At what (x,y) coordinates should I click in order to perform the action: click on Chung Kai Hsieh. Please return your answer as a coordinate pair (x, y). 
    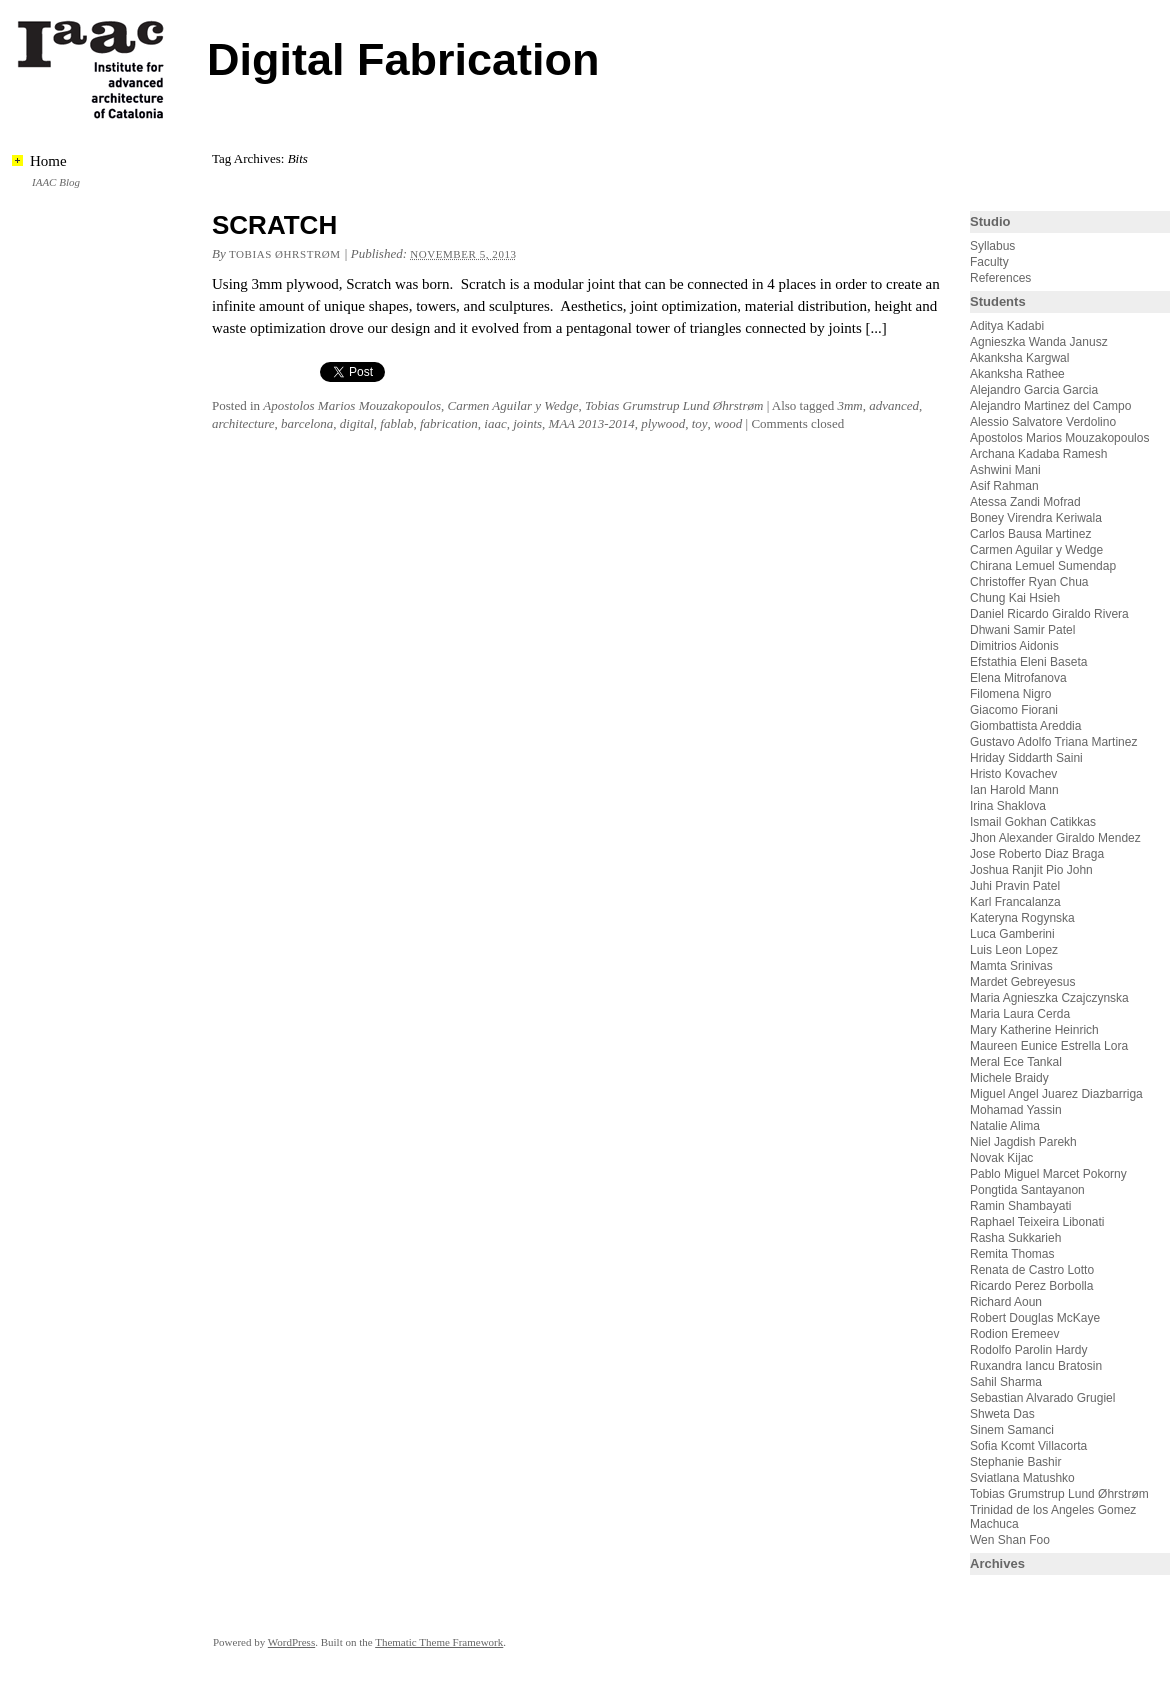
    Looking at the image, I should click on (1015, 598).